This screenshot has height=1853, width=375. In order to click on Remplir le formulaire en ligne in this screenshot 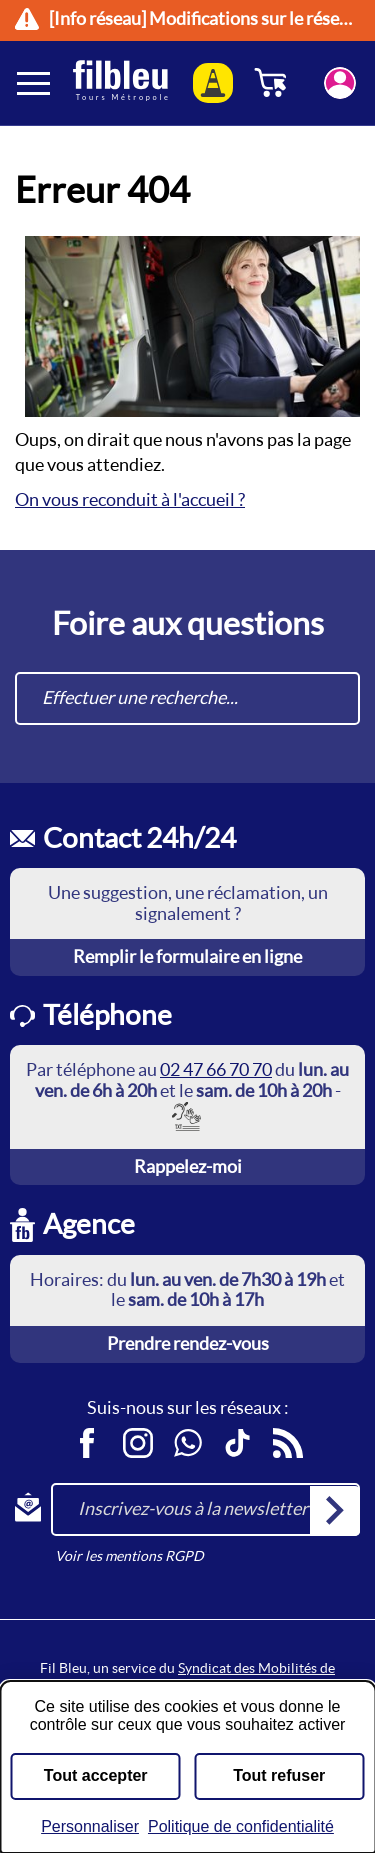, I will do `click(187, 956)`.